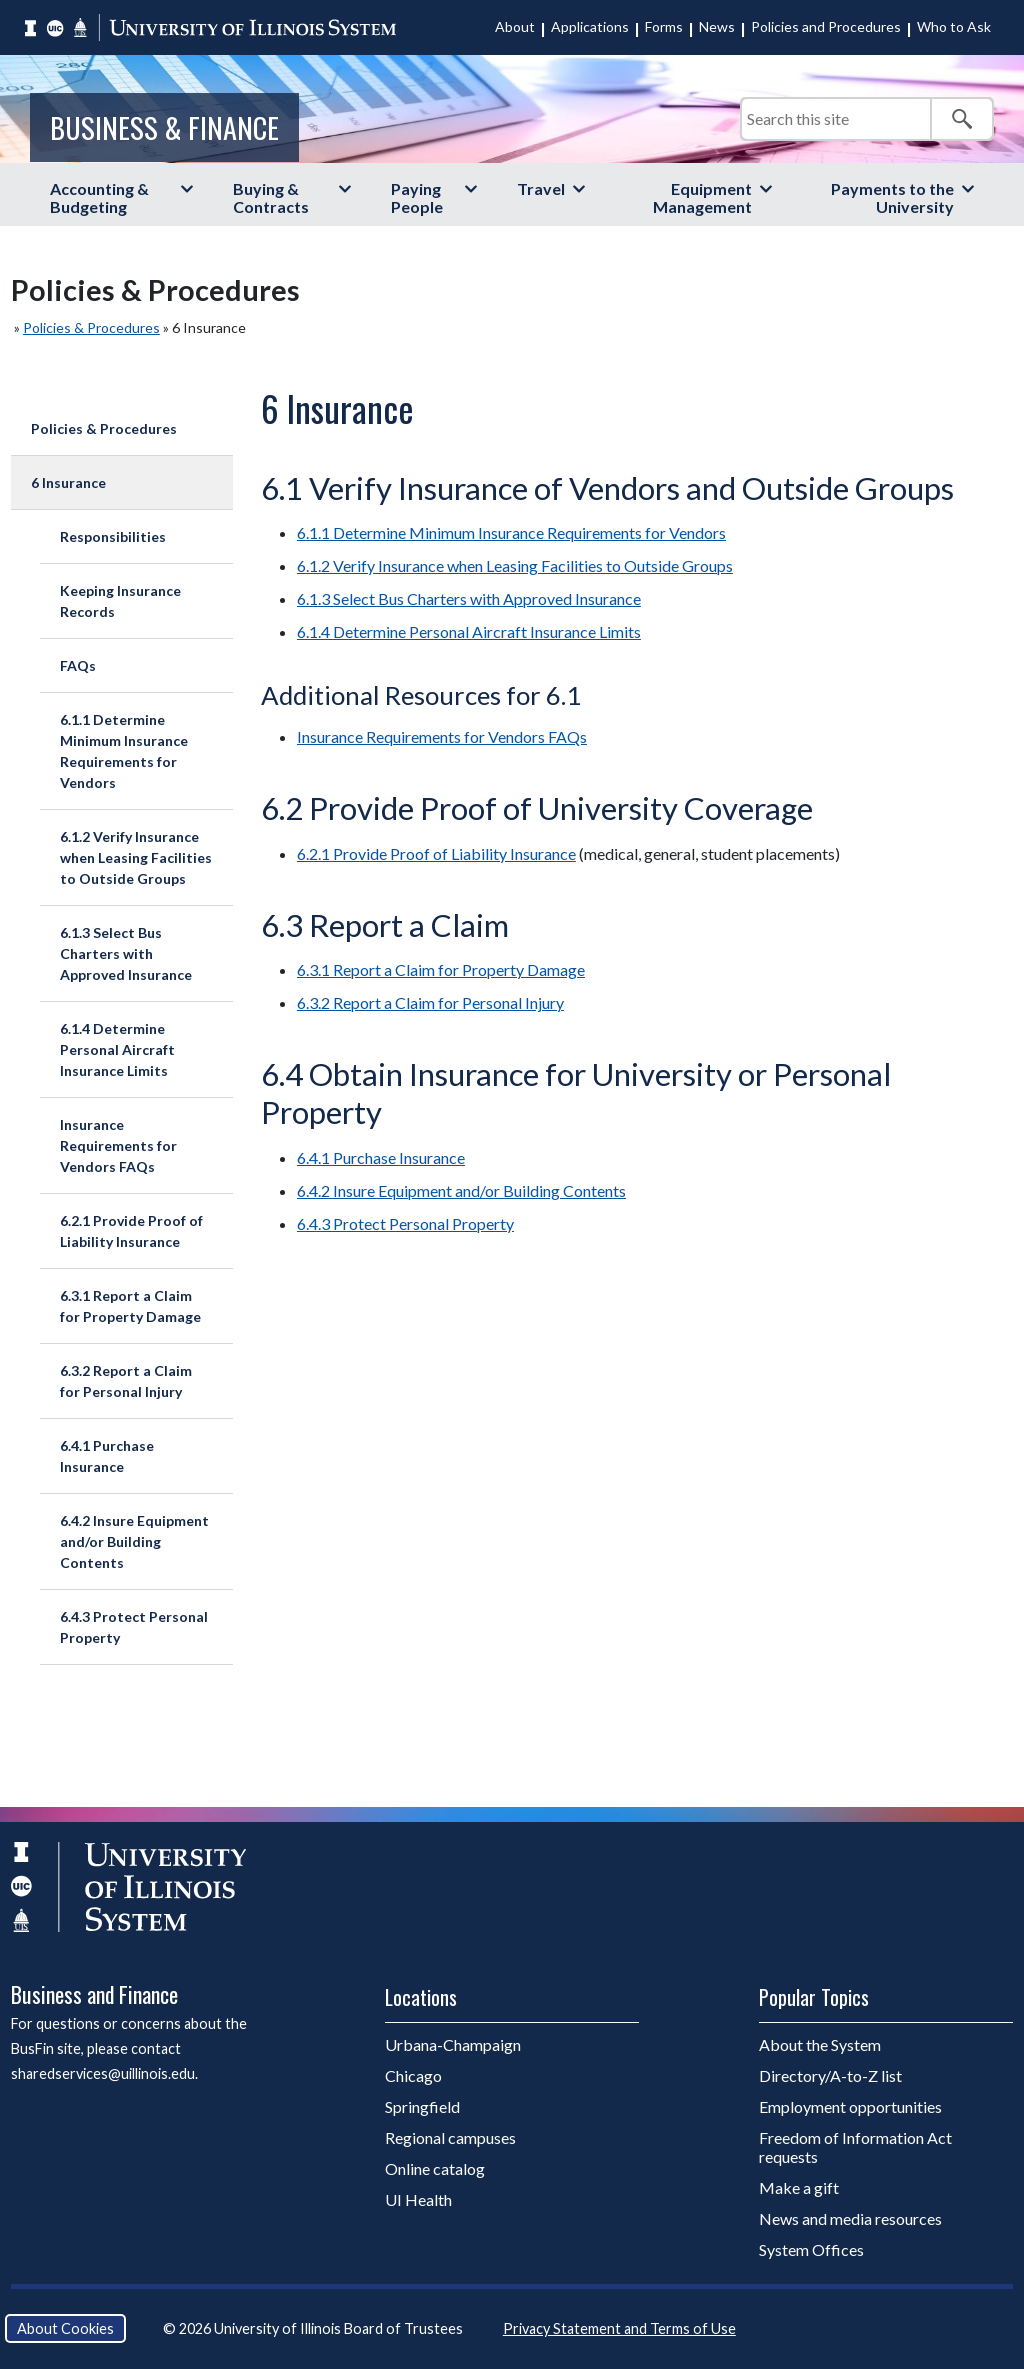 This screenshot has width=1024, height=2369. I want to click on Chicago, so click(413, 2075).